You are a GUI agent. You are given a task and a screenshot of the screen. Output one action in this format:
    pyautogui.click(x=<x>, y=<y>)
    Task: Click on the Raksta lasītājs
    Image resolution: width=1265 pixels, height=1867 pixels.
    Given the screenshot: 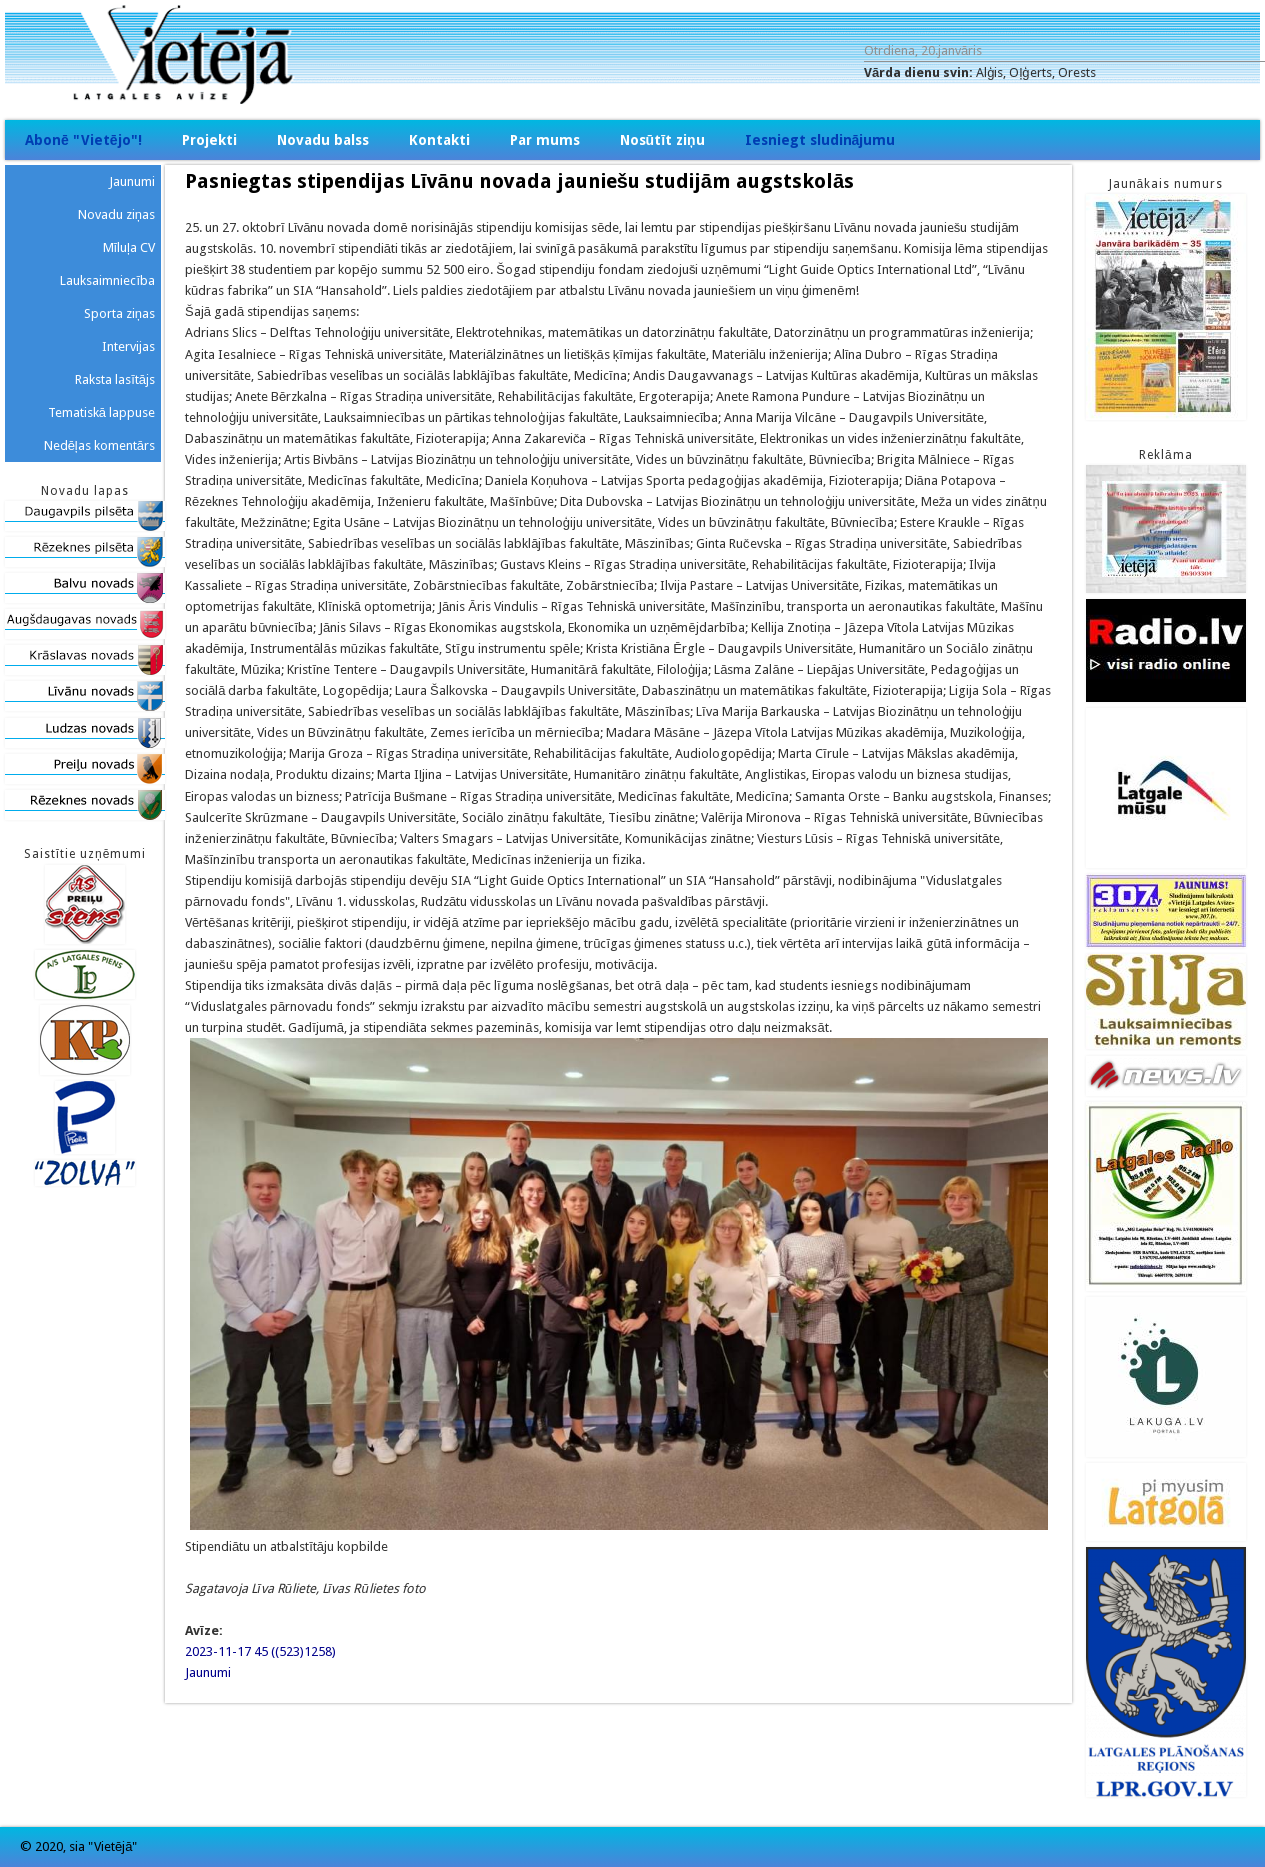 What is the action you would take?
    pyautogui.click(x=115, y=379)
    